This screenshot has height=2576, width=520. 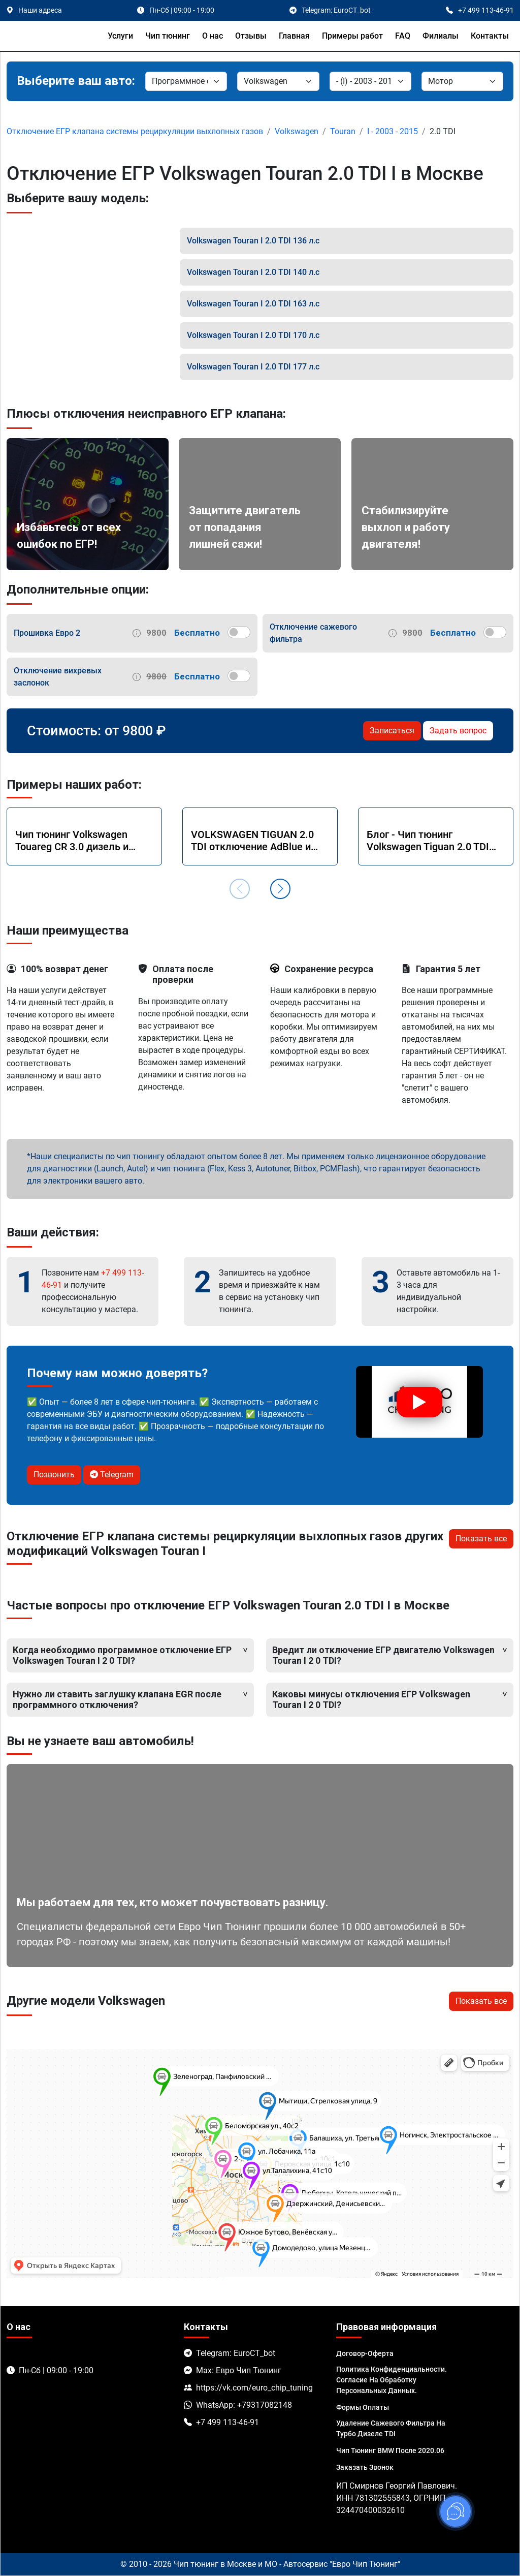 I want to click on [Мотор], so click(x=462, y=81).